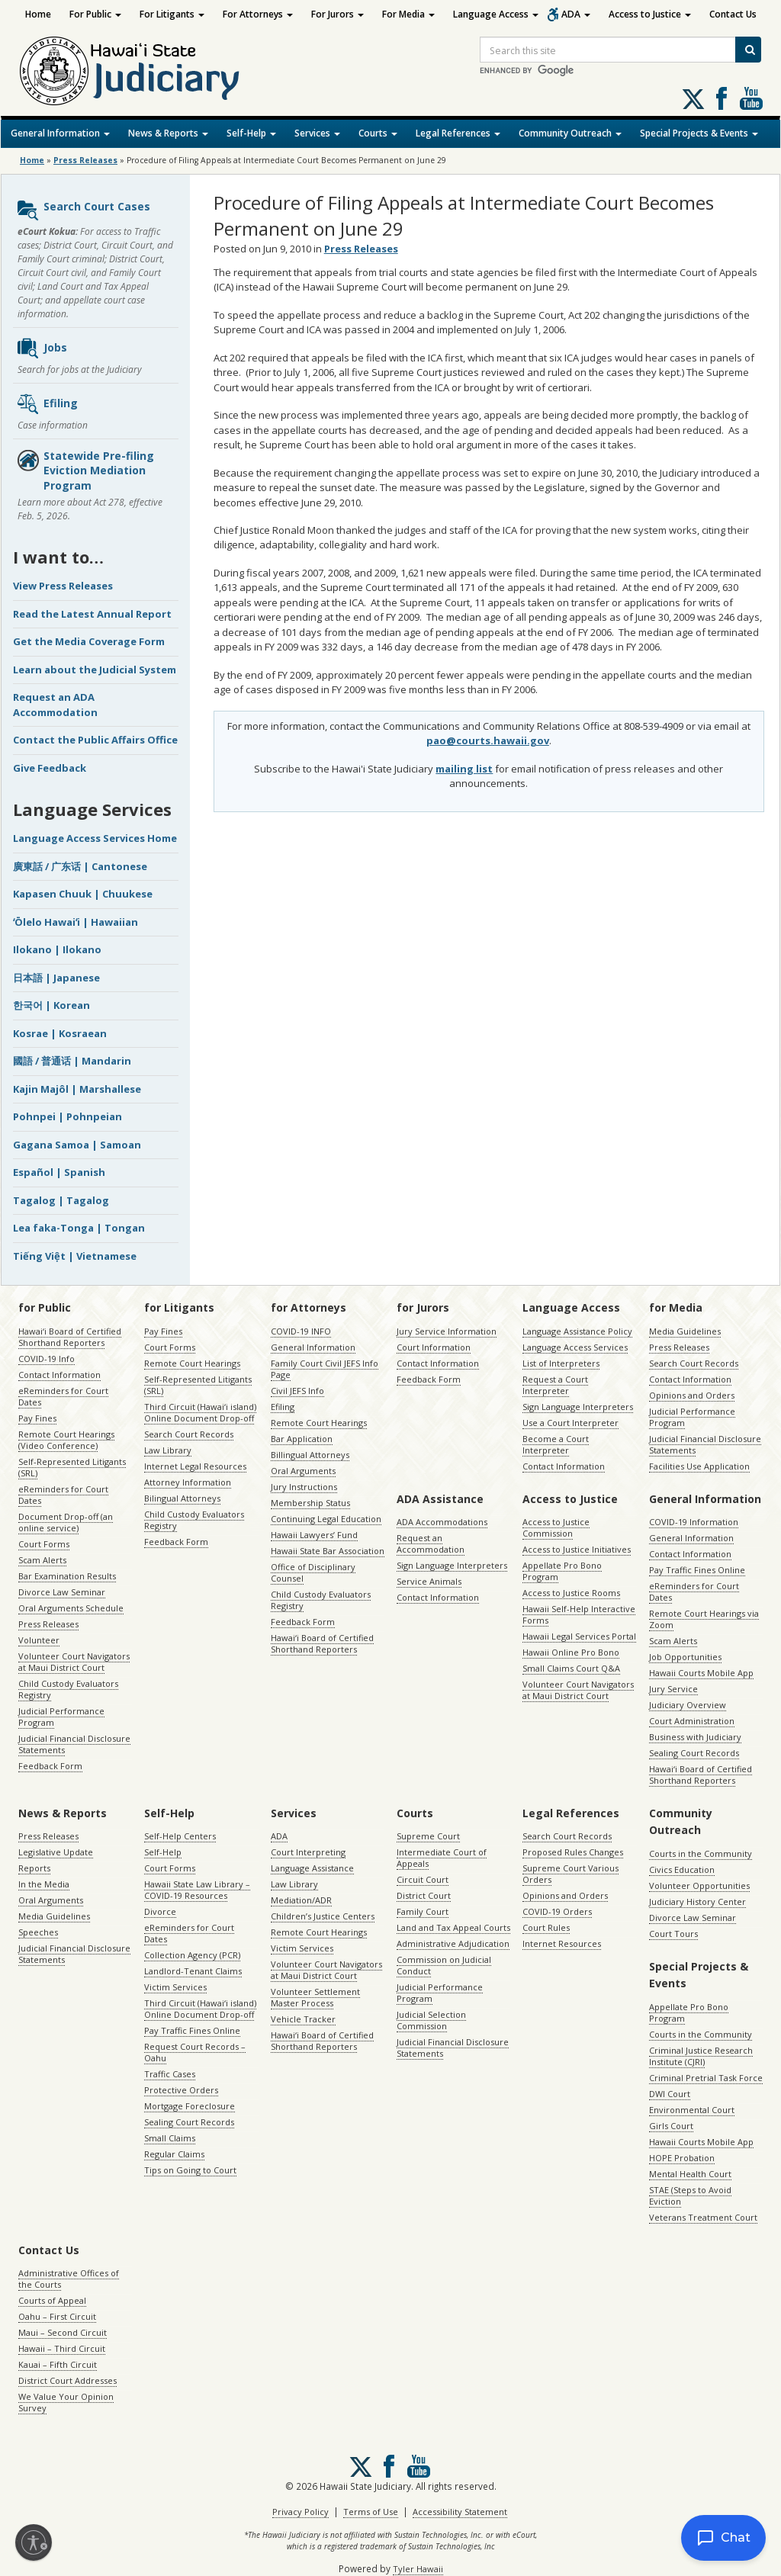  What do you see at coordinates (699, 133) in the screenshot?
I see `Special Projects & Events` at bounding box center [699, 133].